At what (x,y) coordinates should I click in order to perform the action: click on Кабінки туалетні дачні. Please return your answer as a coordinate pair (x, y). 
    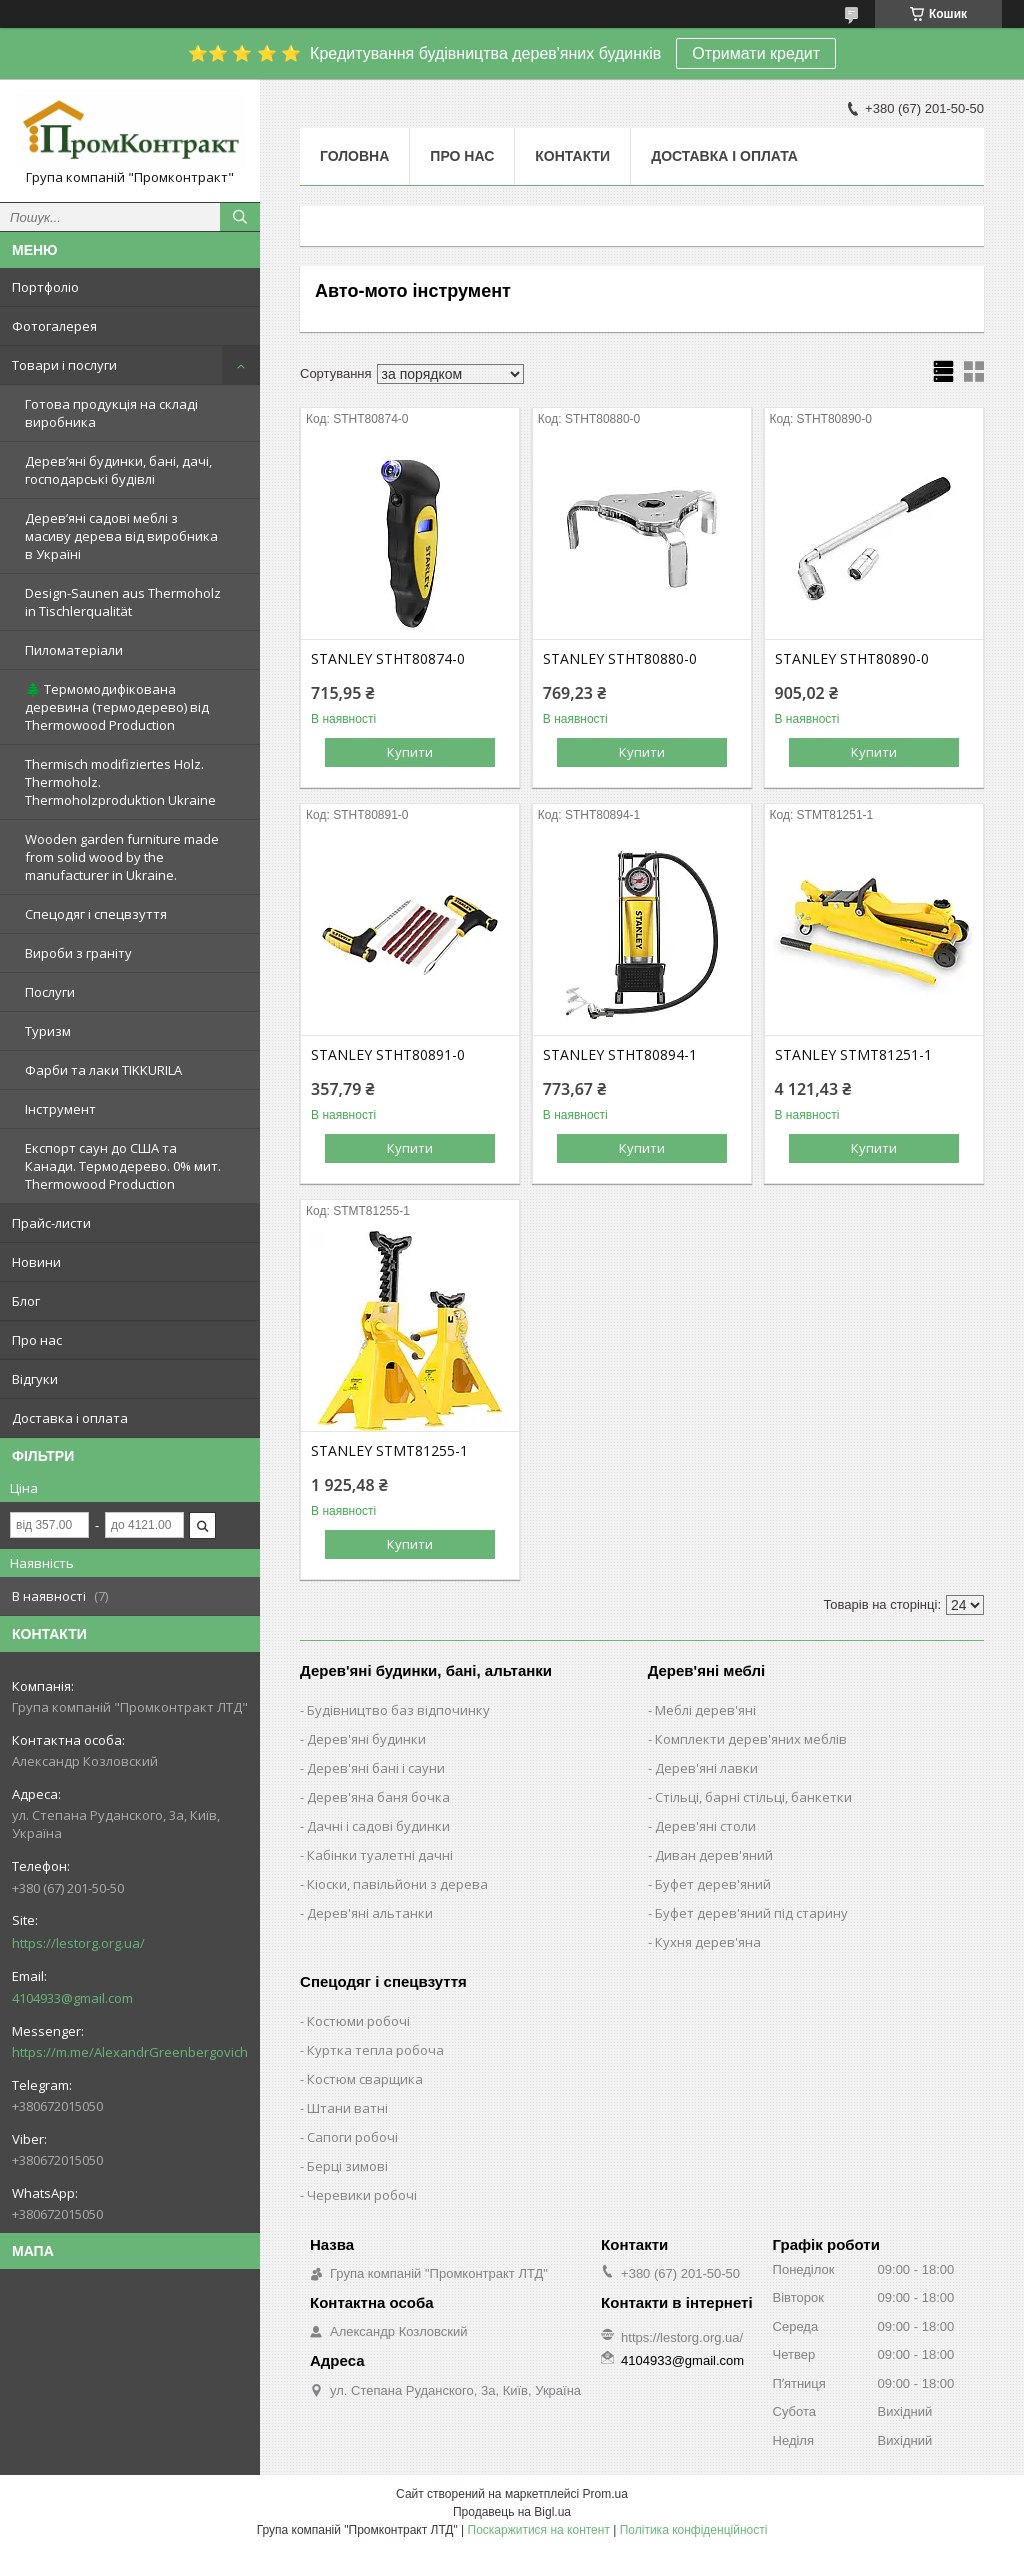
    Looking at the image, I should click on (380, 1855).